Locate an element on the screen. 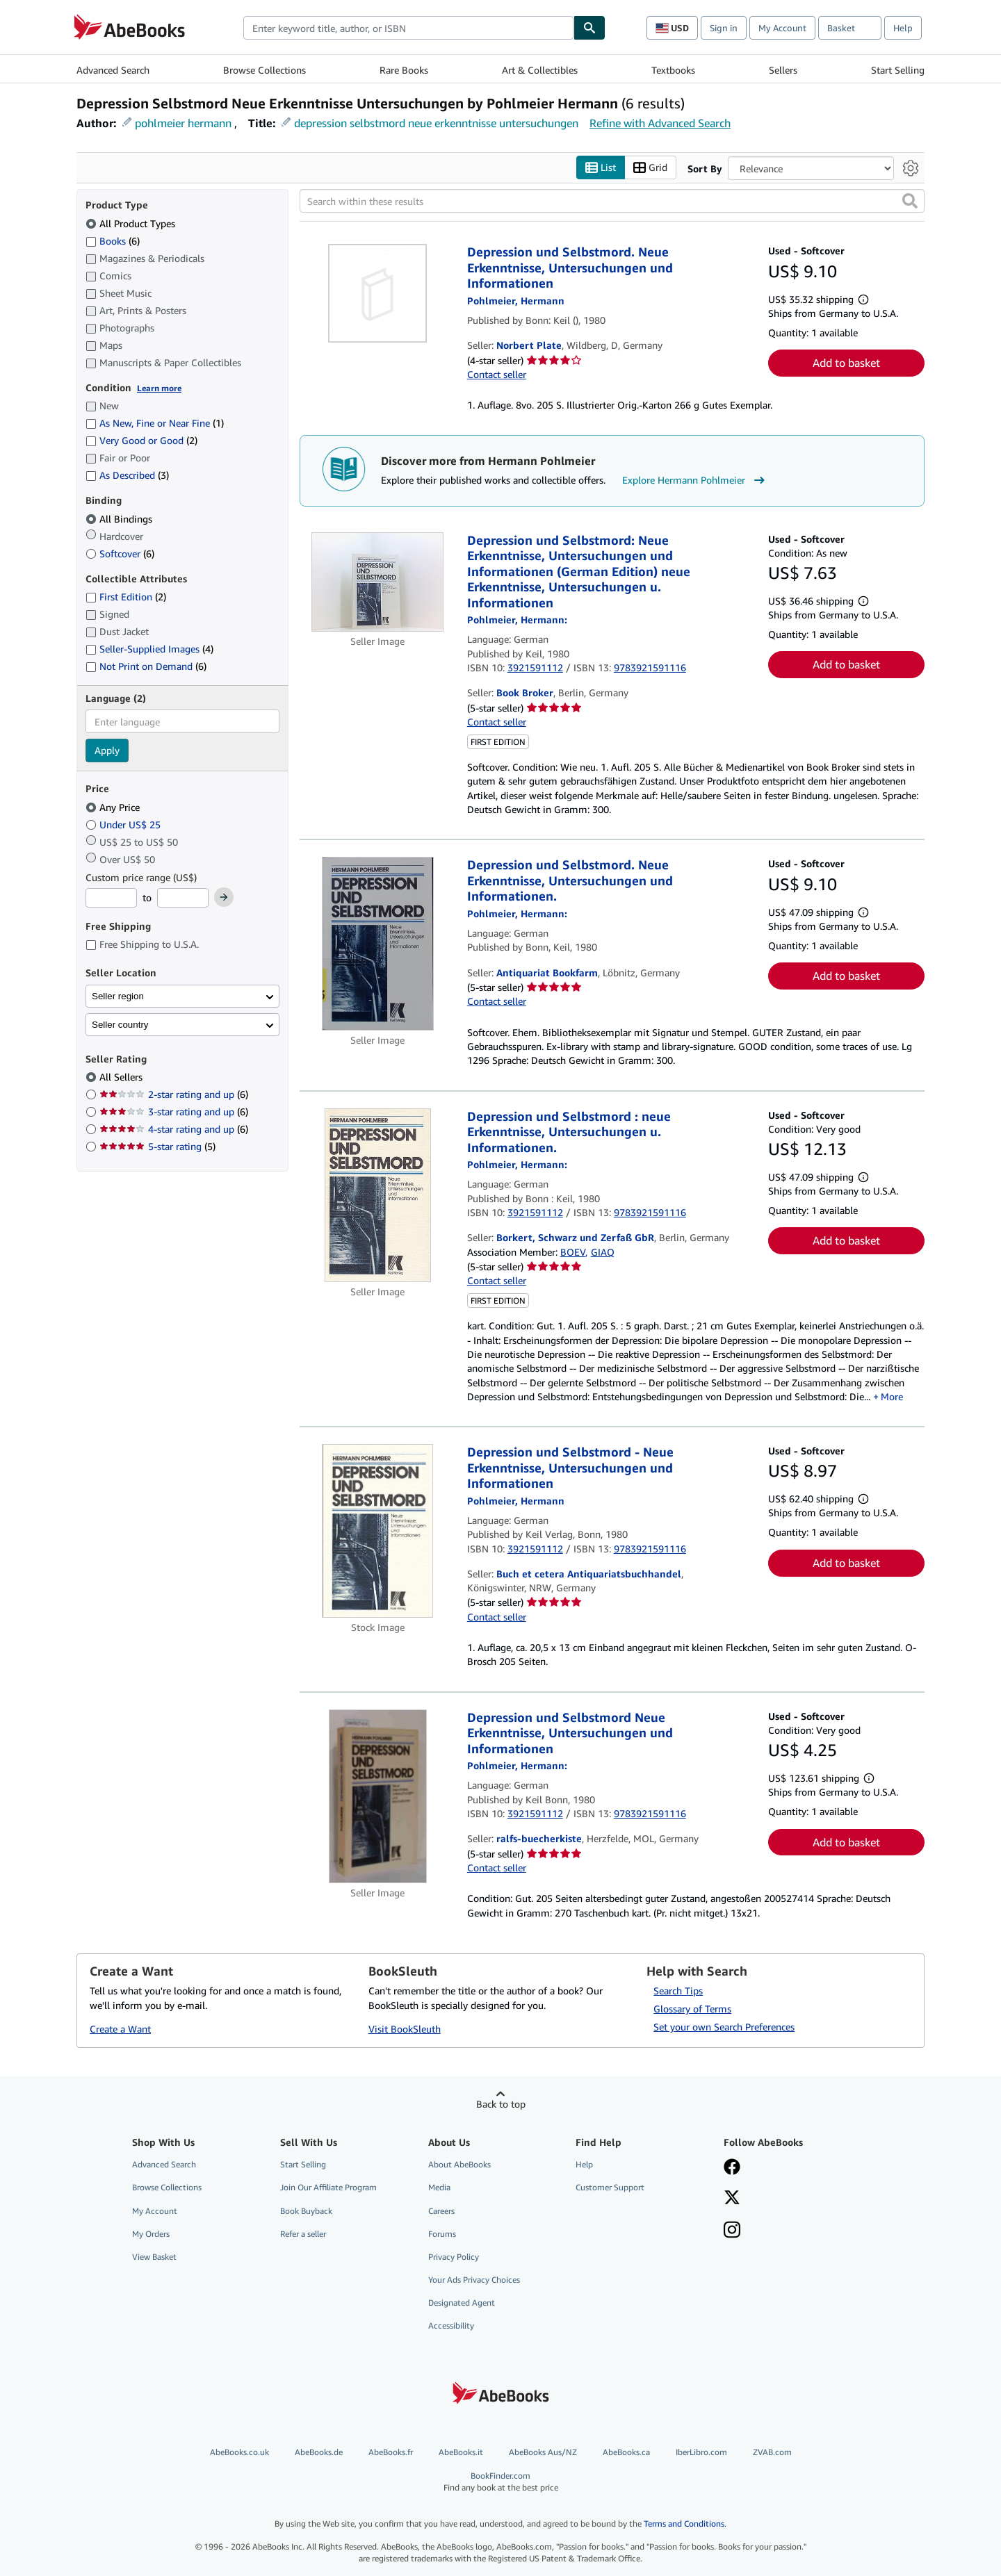 The width and height of the screenshot is (1001, 2576). Rare Books is located at coordinates (404, 70).